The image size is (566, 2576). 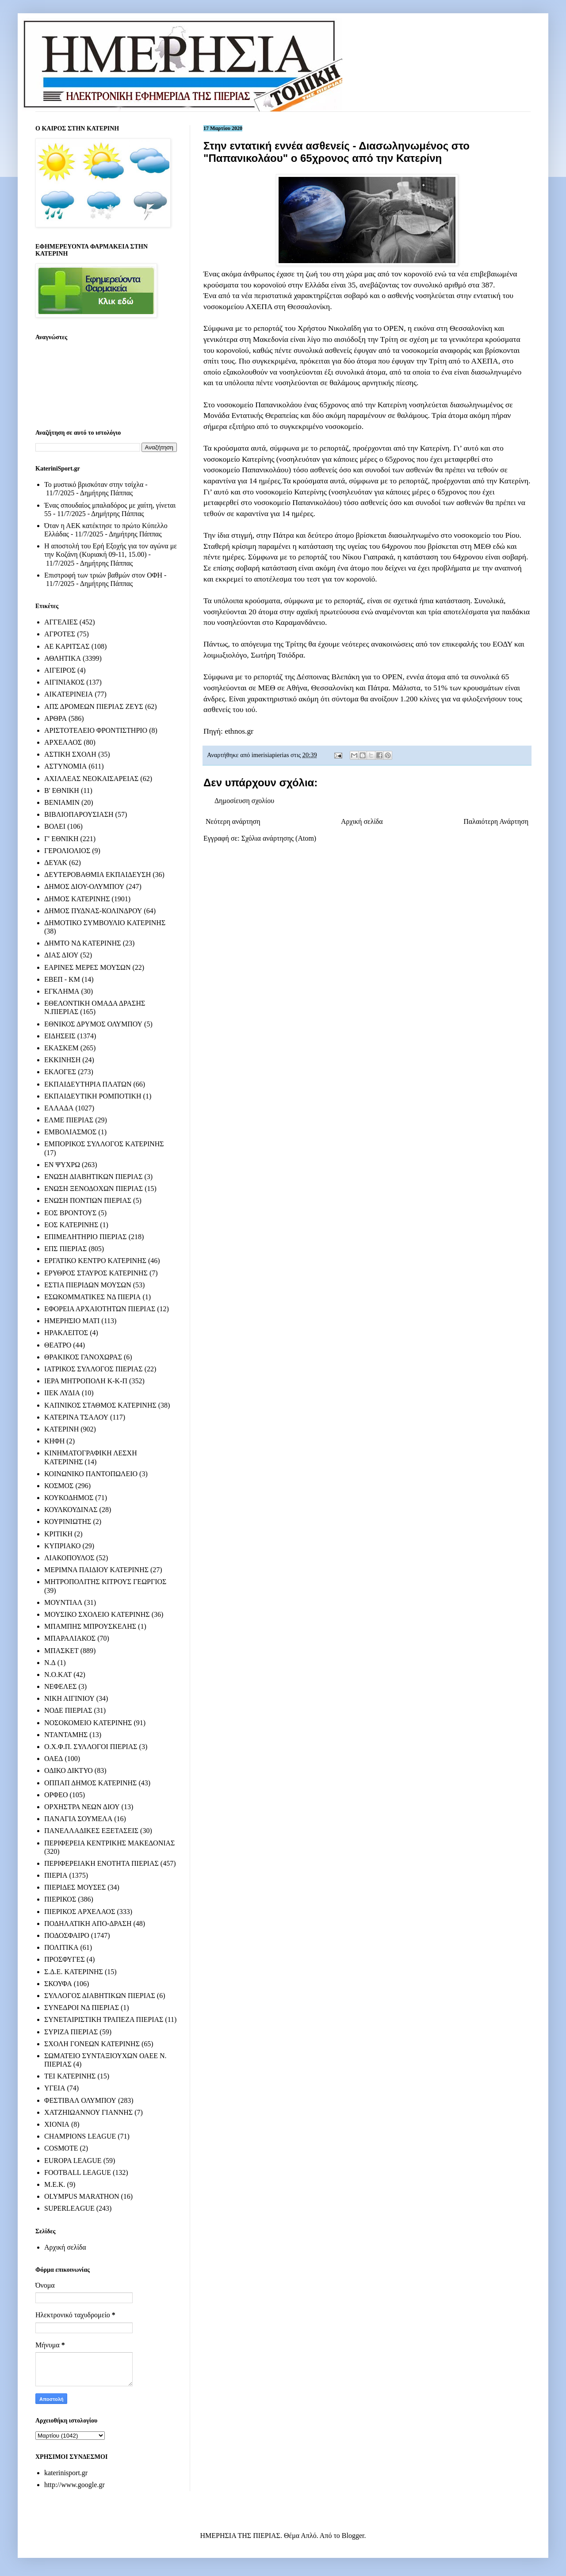 What do you see at coordinates (54, 2088) in the screenshot?
I see `ΥΓΕΙΑ` at bounding box center [54, 2088].